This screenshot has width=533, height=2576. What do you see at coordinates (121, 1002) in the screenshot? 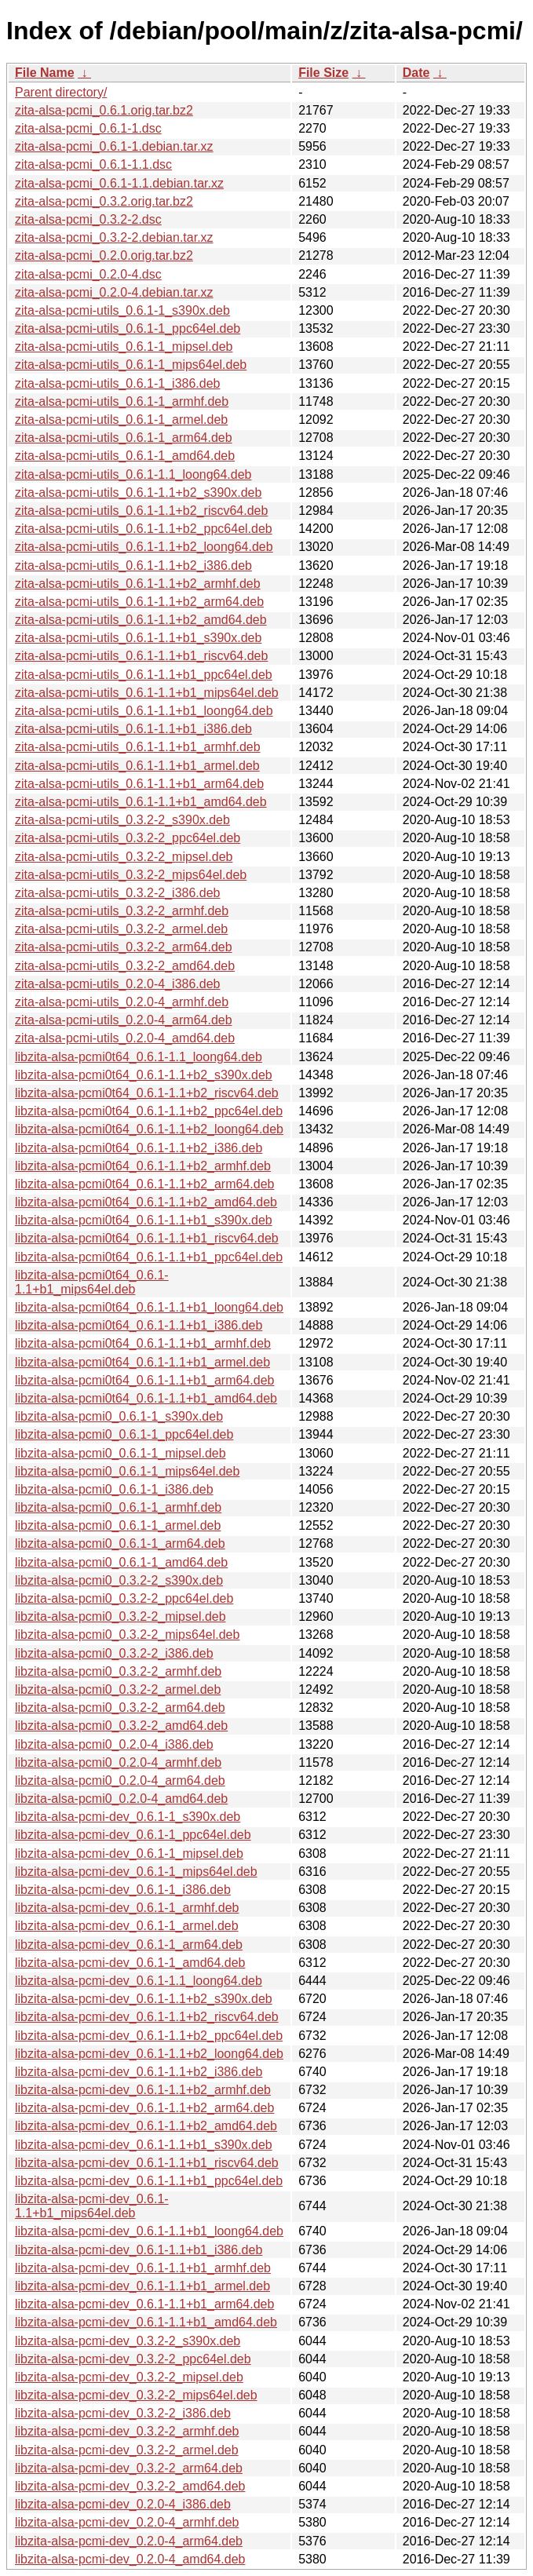
I see `zita-alsa-pcmi-utils_0.2.0-4_armhf.deb` at bounding box center [121, 1002].